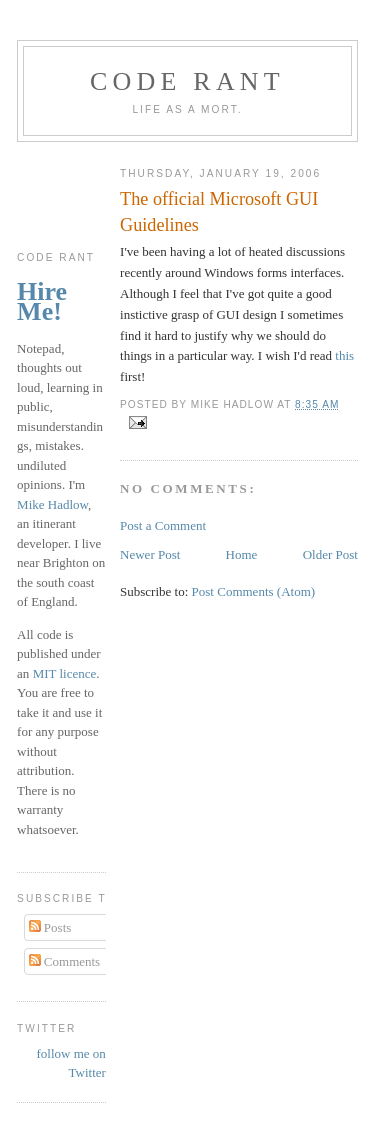 This screenshot has width=375, height=1123. What do you see at coordinates (219, 211) in the screenshot?
I see `The official Microsoft GUI Guidelines` at bounding box center [219, 211].